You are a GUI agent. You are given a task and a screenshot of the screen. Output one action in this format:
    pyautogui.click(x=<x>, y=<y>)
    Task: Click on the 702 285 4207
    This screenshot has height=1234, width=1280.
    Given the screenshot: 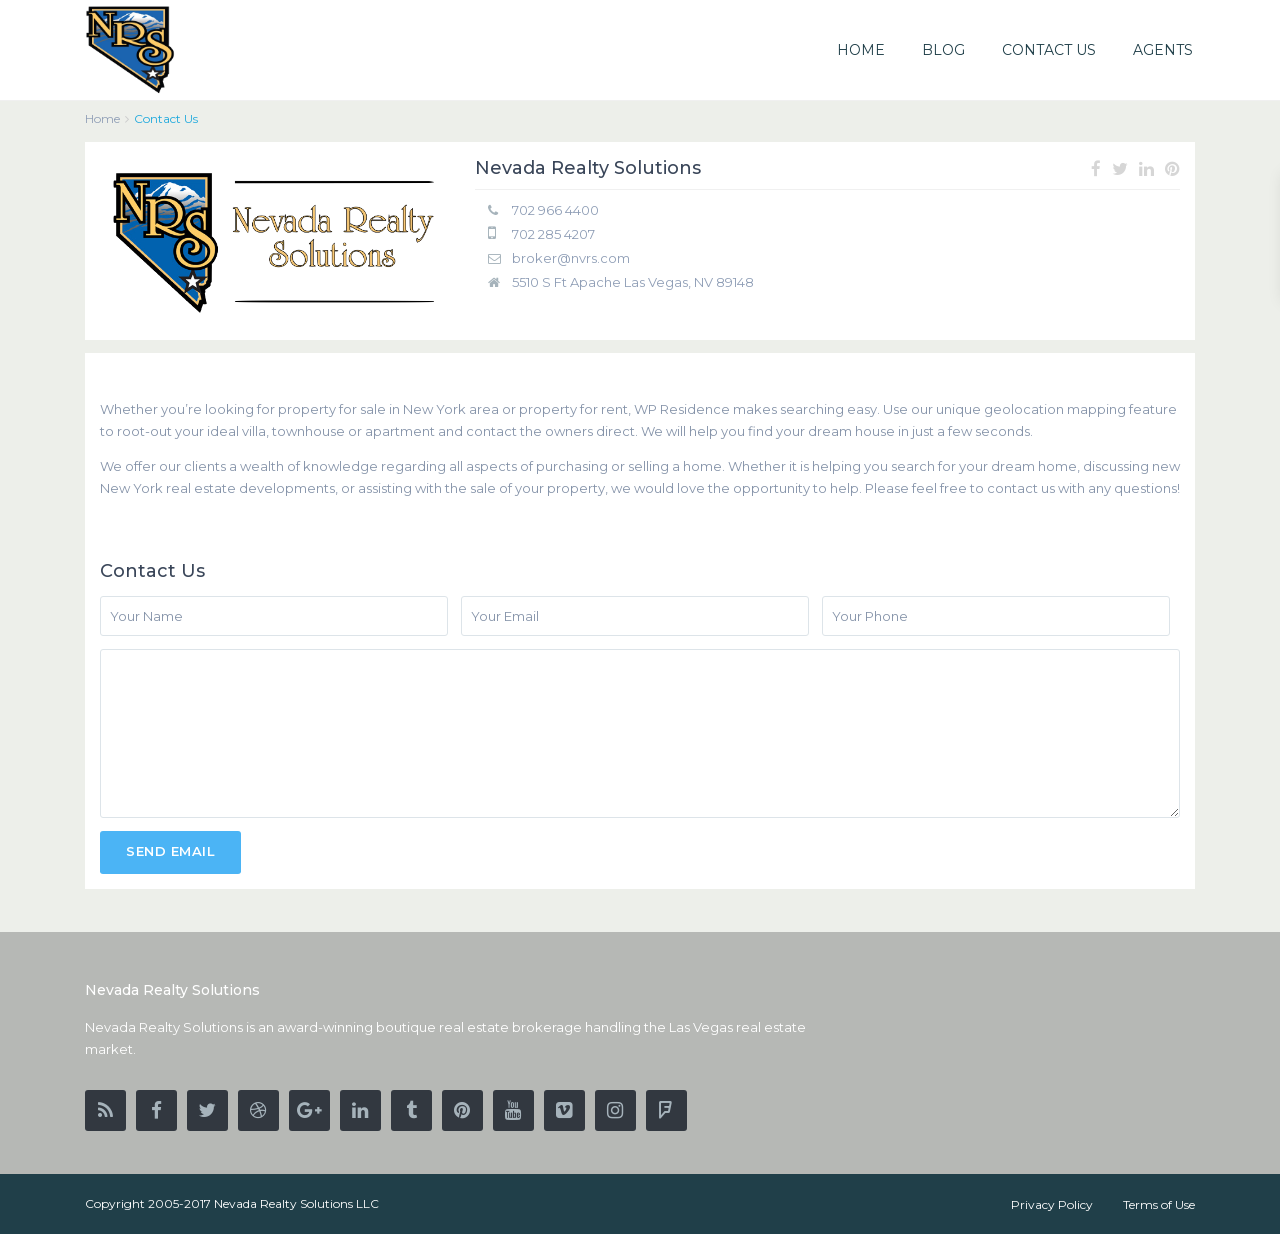 What is the action you would take?
    pyautogui.click(x=553, y=234)
    